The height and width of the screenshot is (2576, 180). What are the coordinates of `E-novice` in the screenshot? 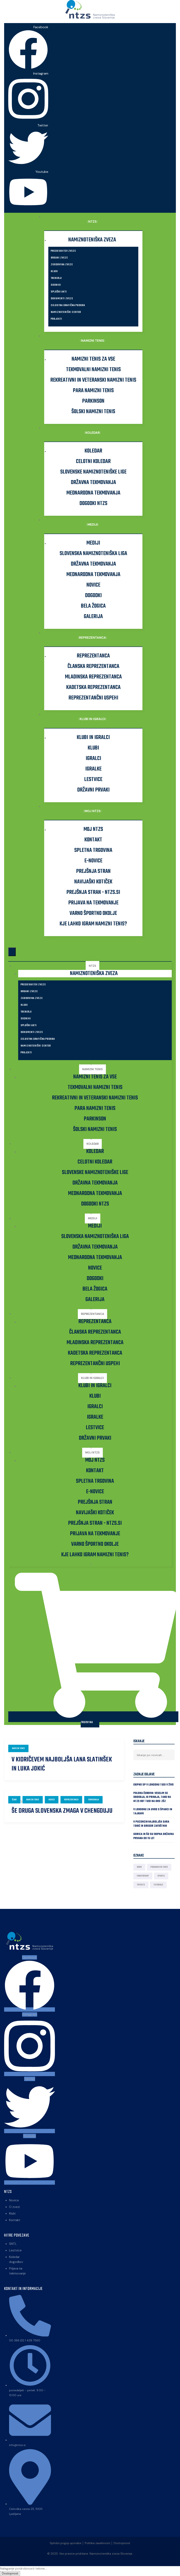 It's located at (93, 860).